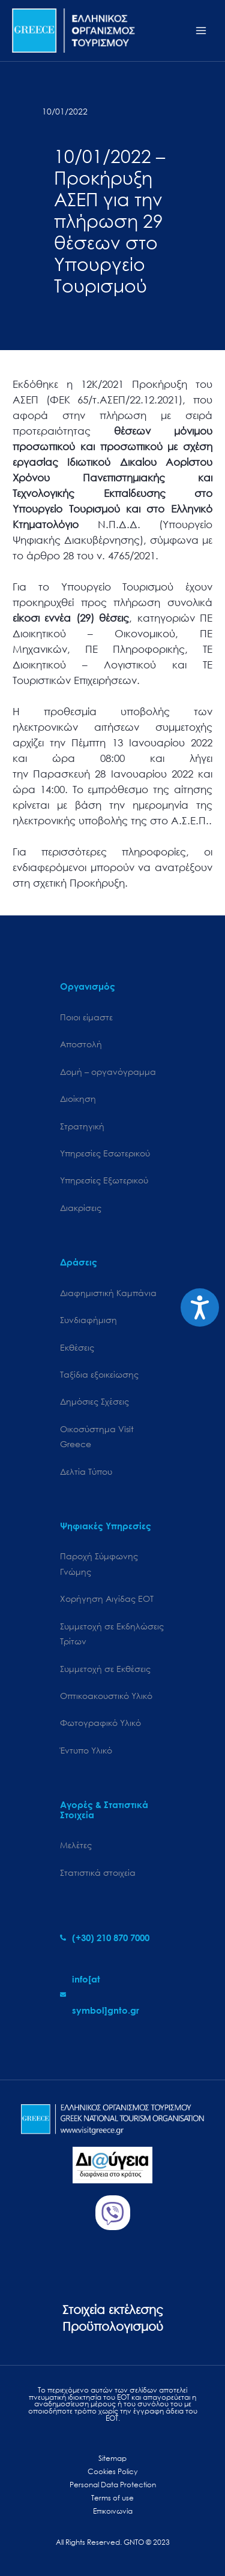 The image size is (225, 2576). What do you see at coordinates (105, 1668) in the screenshot?
I see `Συμμετοχή σε Εκθέσεις` at bounding box center [105, 1668].